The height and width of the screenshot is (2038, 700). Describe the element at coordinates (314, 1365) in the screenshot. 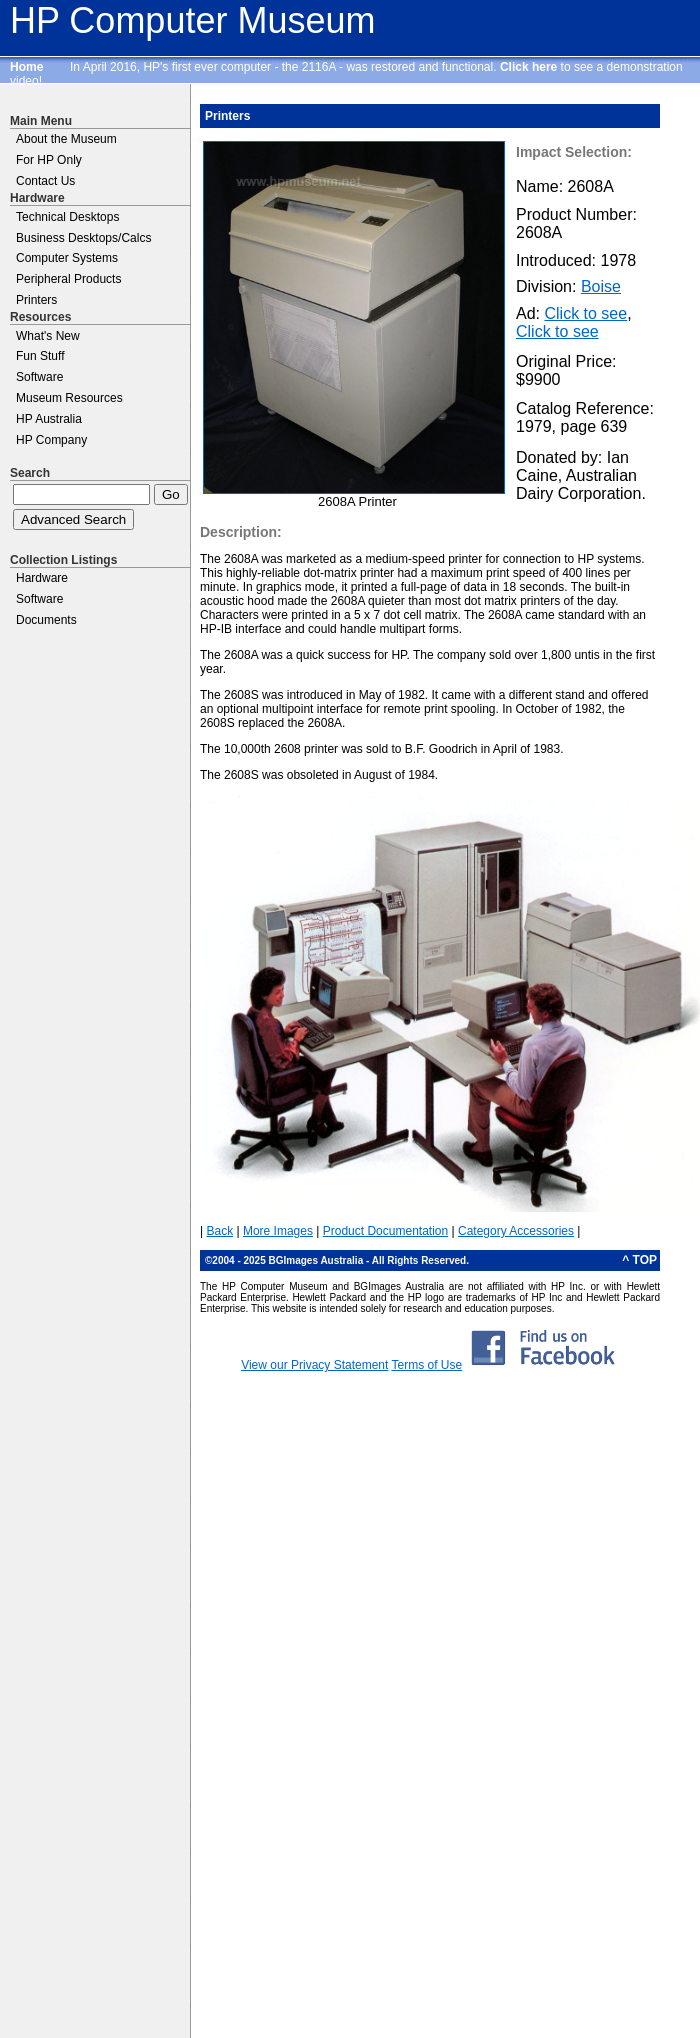

I see `View our Privacy Statement` at that location.